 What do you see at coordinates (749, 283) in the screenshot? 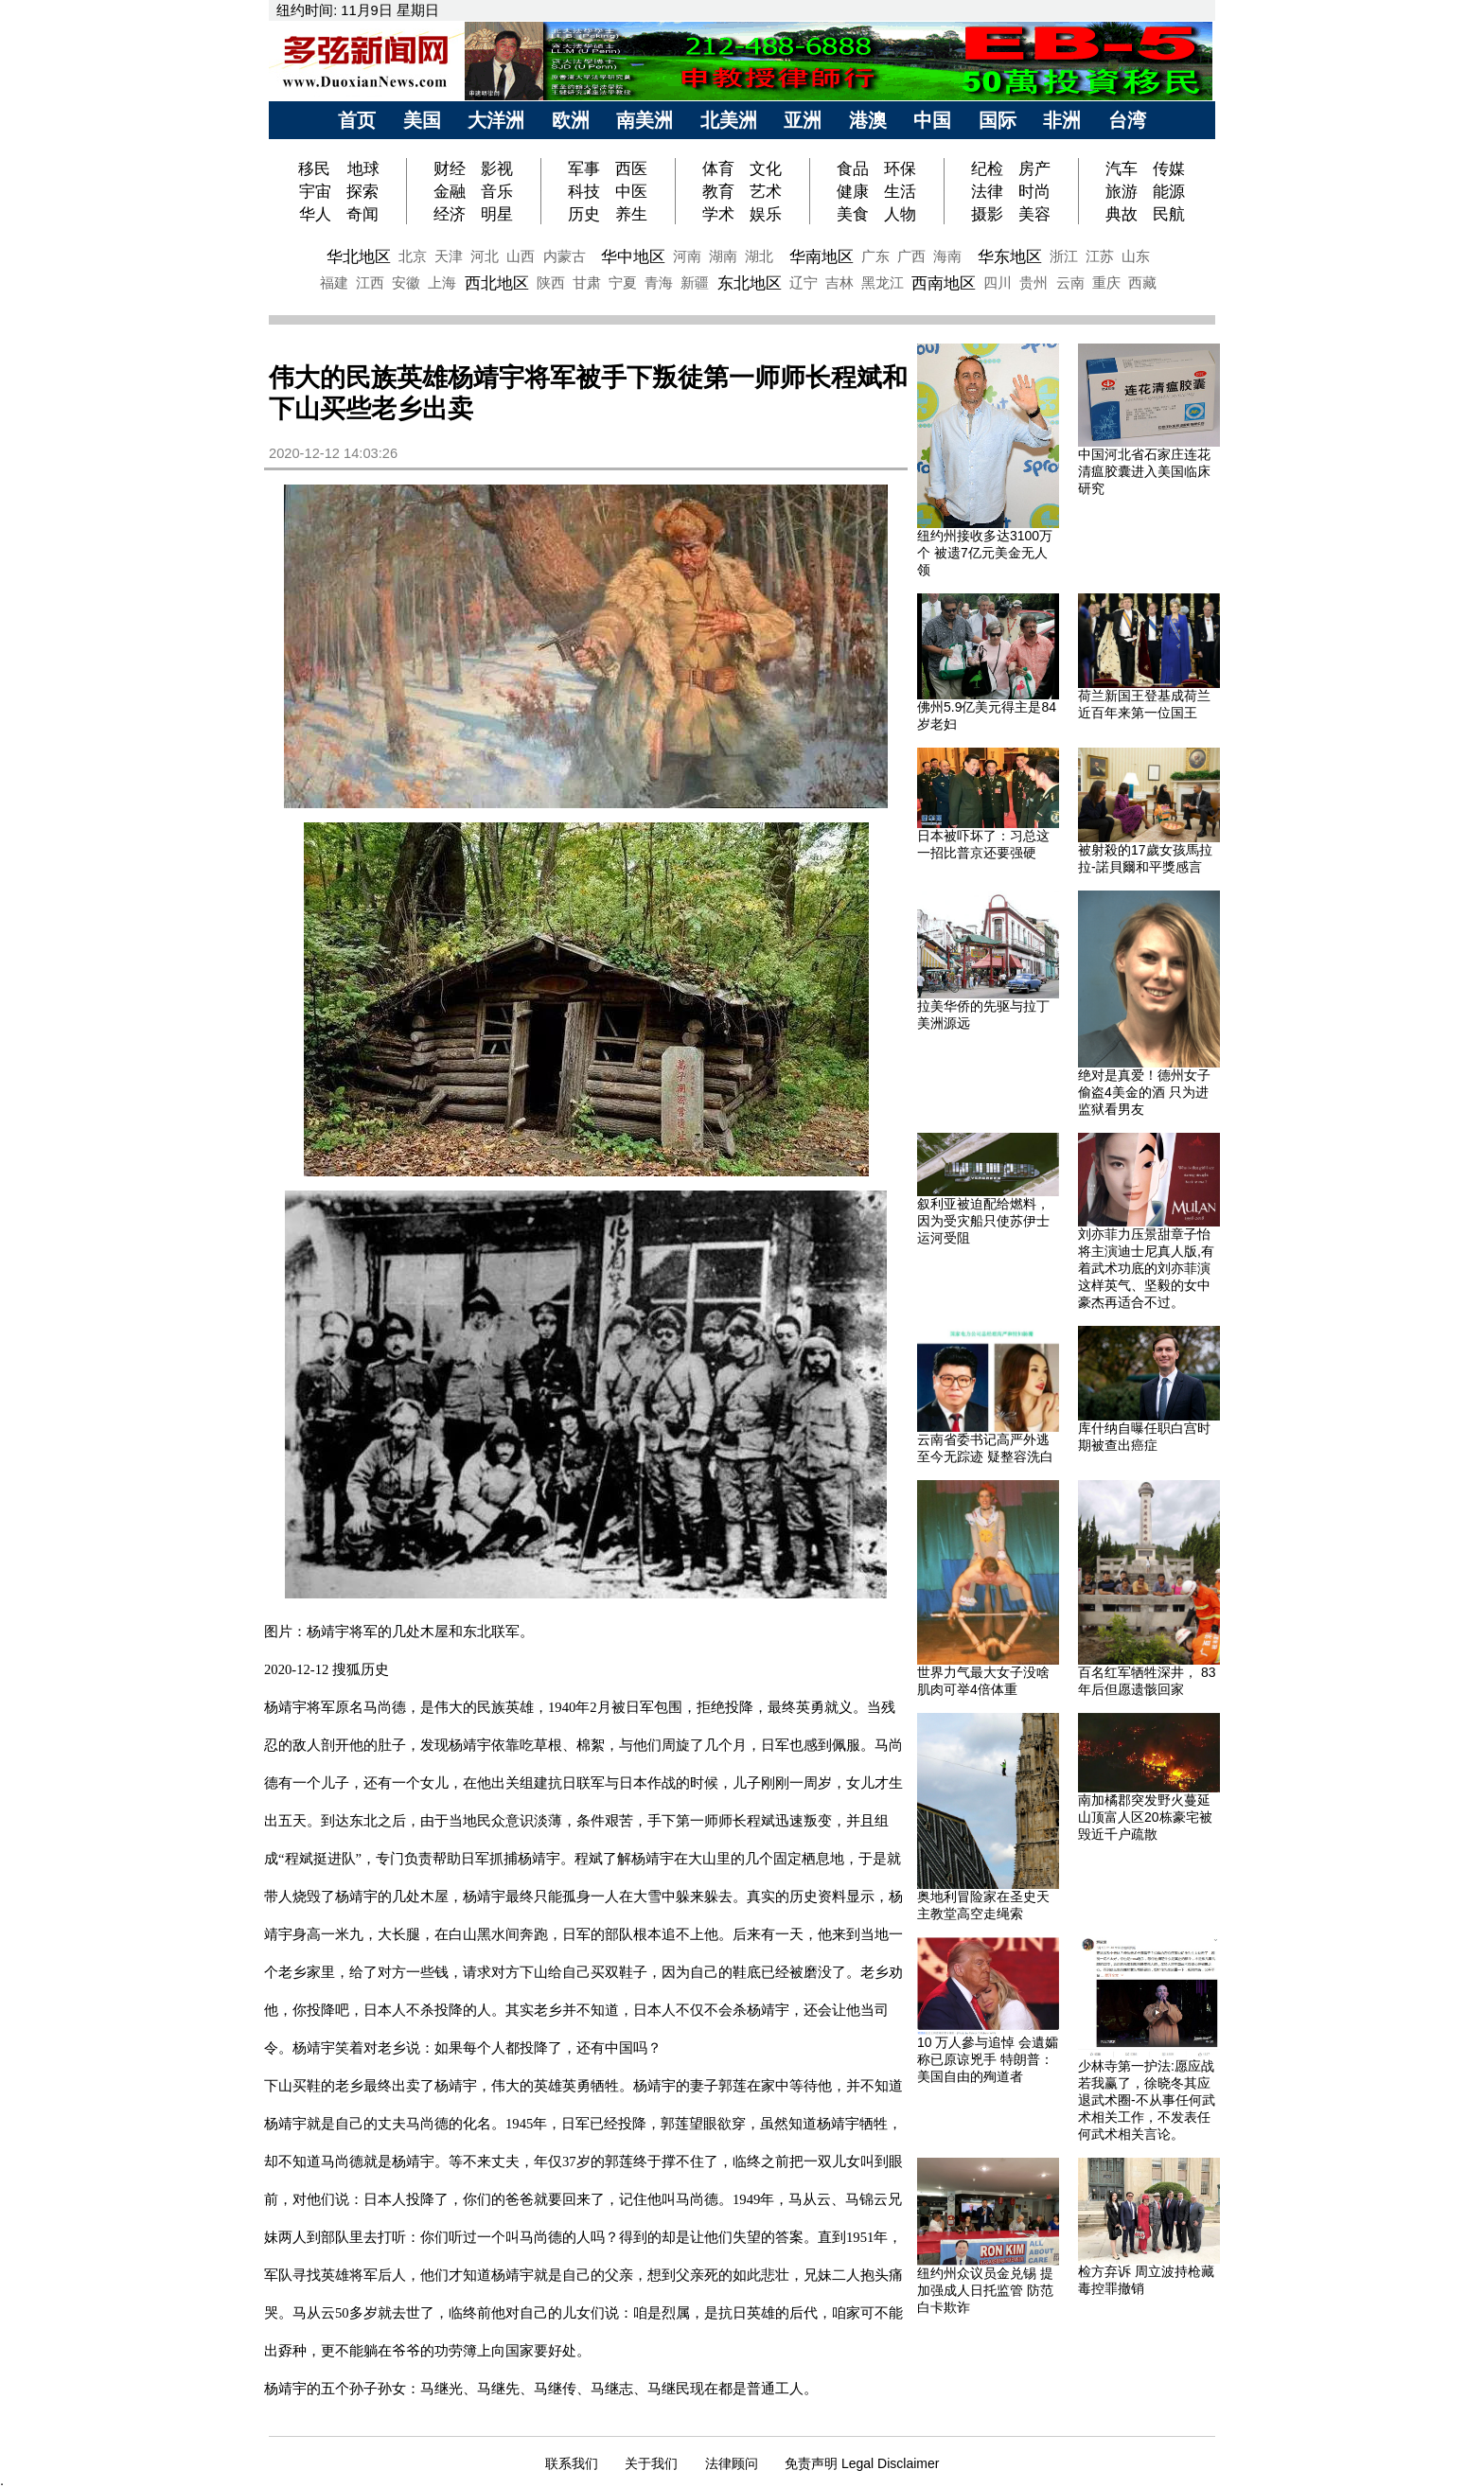
I see `东北地区` at bounding box center [749, 283].